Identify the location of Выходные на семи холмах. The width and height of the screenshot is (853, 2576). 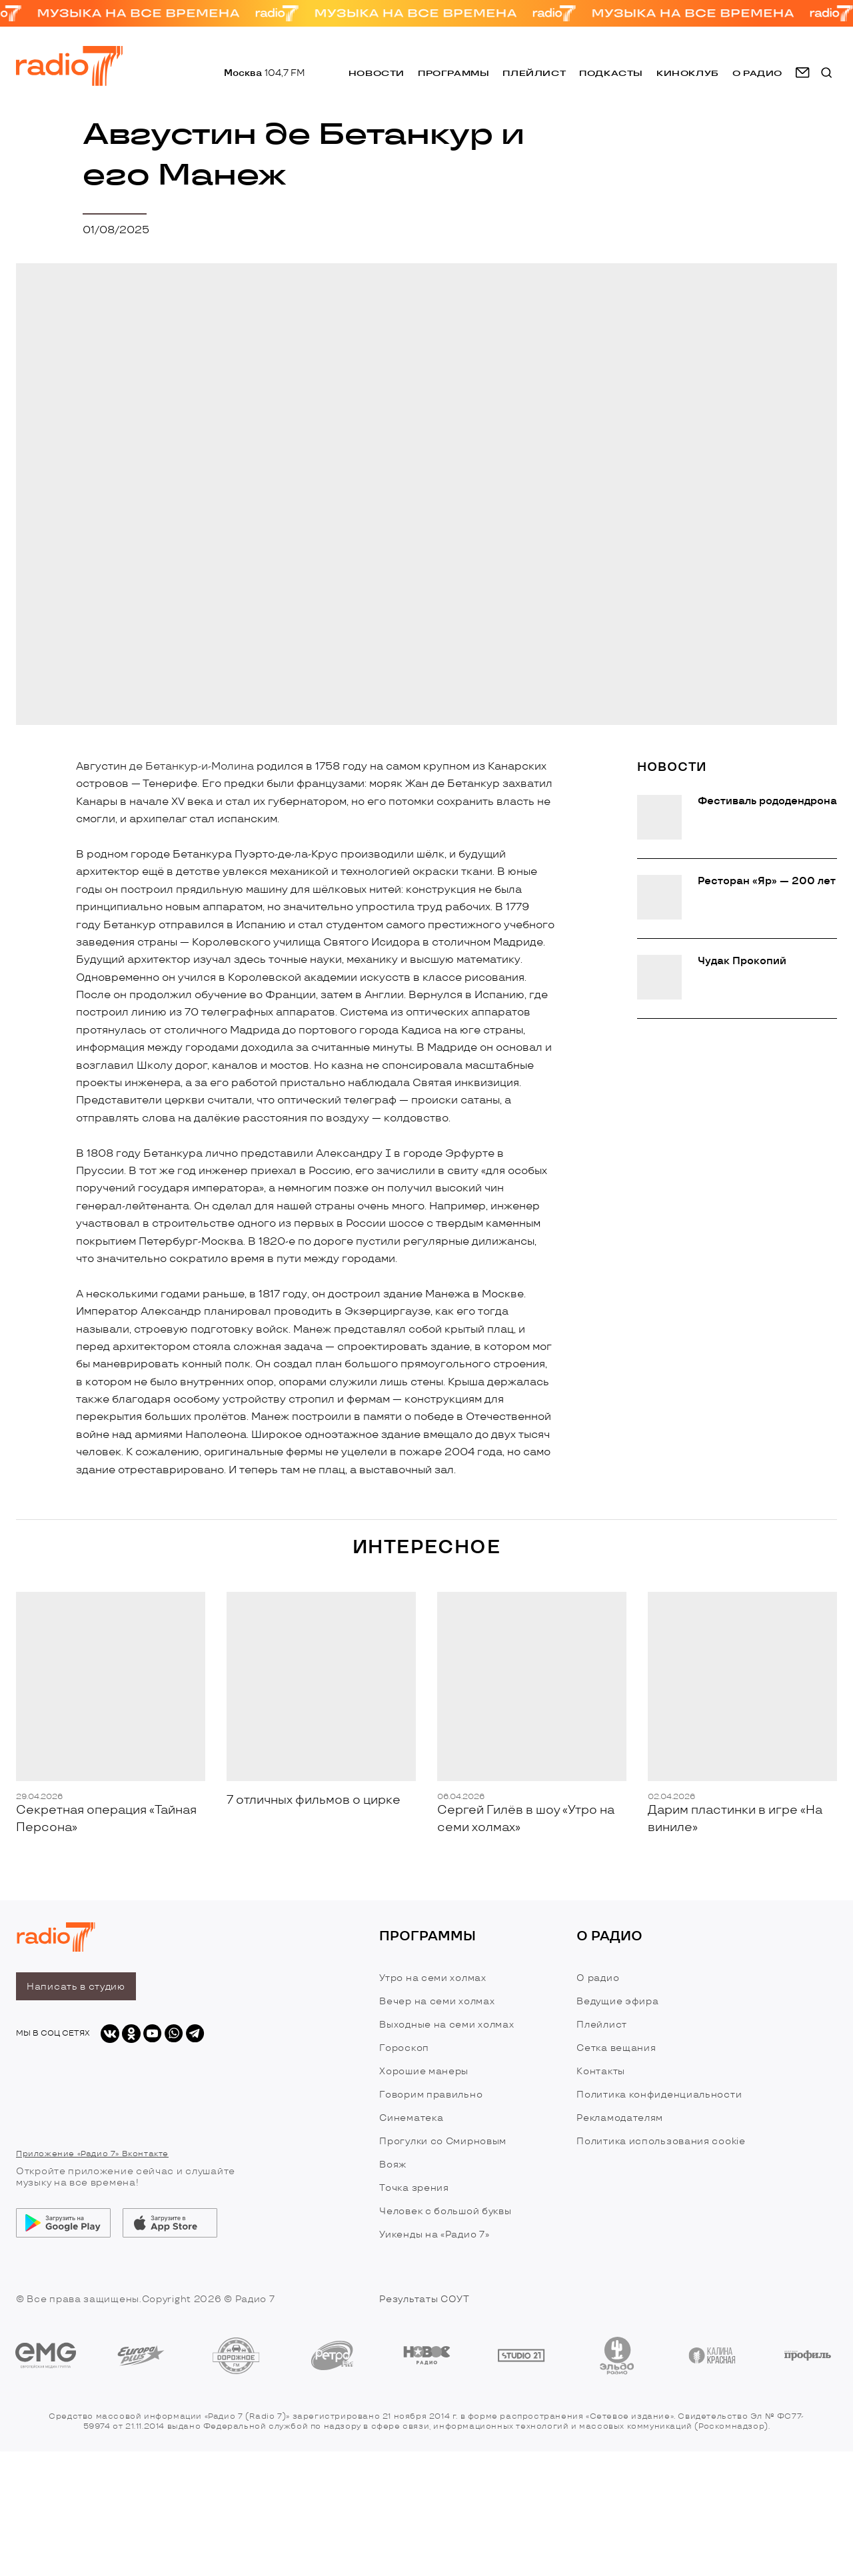
(446, 2024).